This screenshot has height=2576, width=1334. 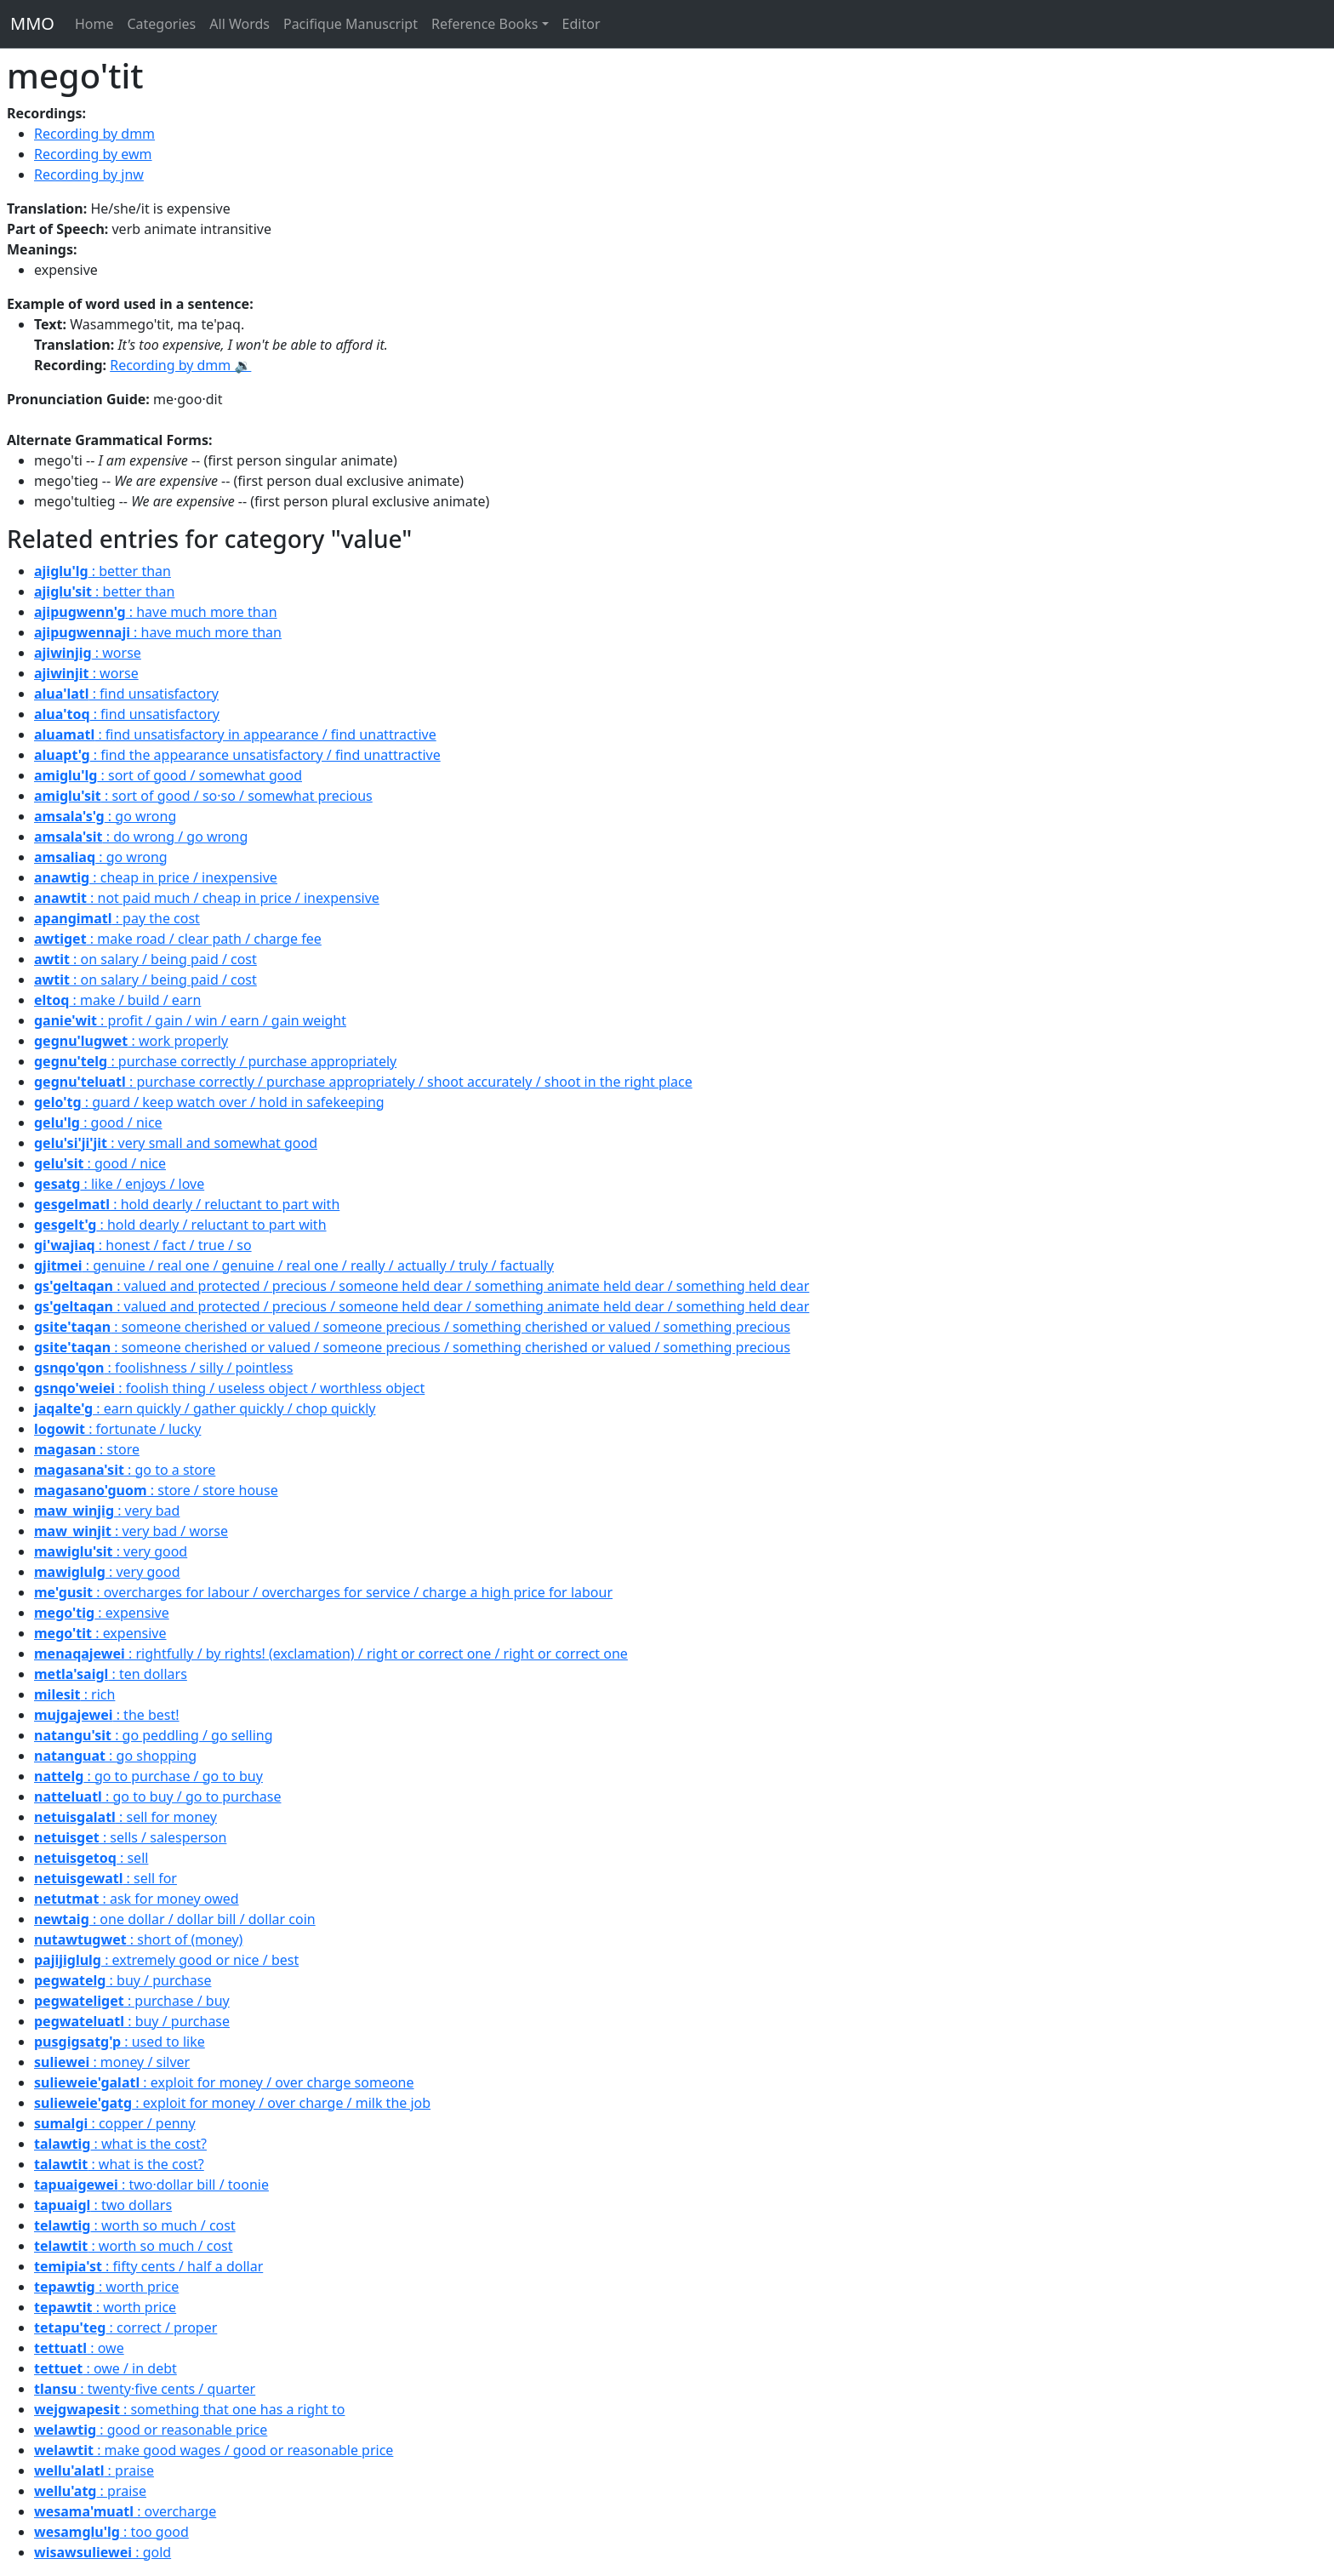 I want to click on : someone cherished or valued / someone precious / something cherished or valued / something precious, so click(x=412, y=1326).